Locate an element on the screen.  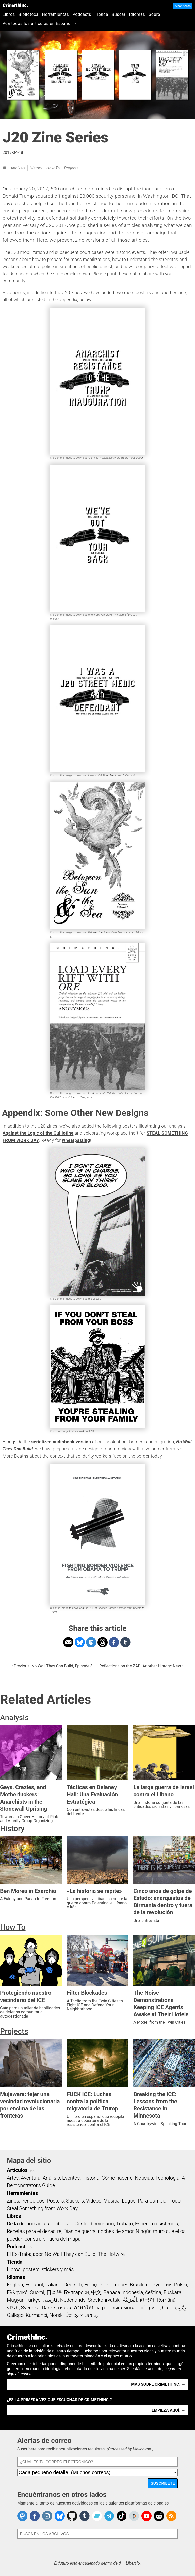
Tiếng Việt is located at coordinates (149, 2308).